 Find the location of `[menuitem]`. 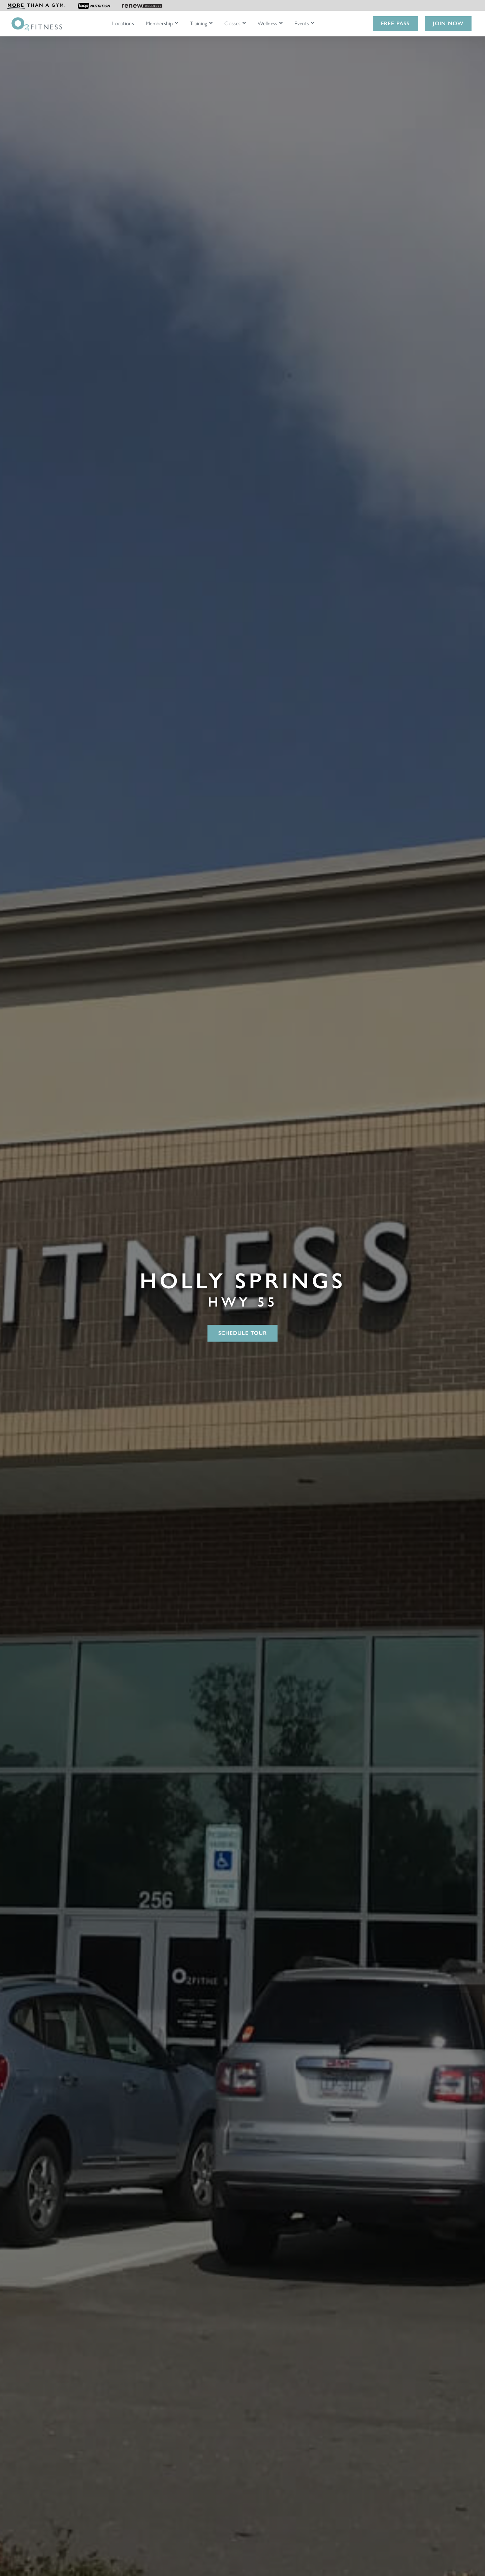

[menuitem] is located at coordinates (36, 5).